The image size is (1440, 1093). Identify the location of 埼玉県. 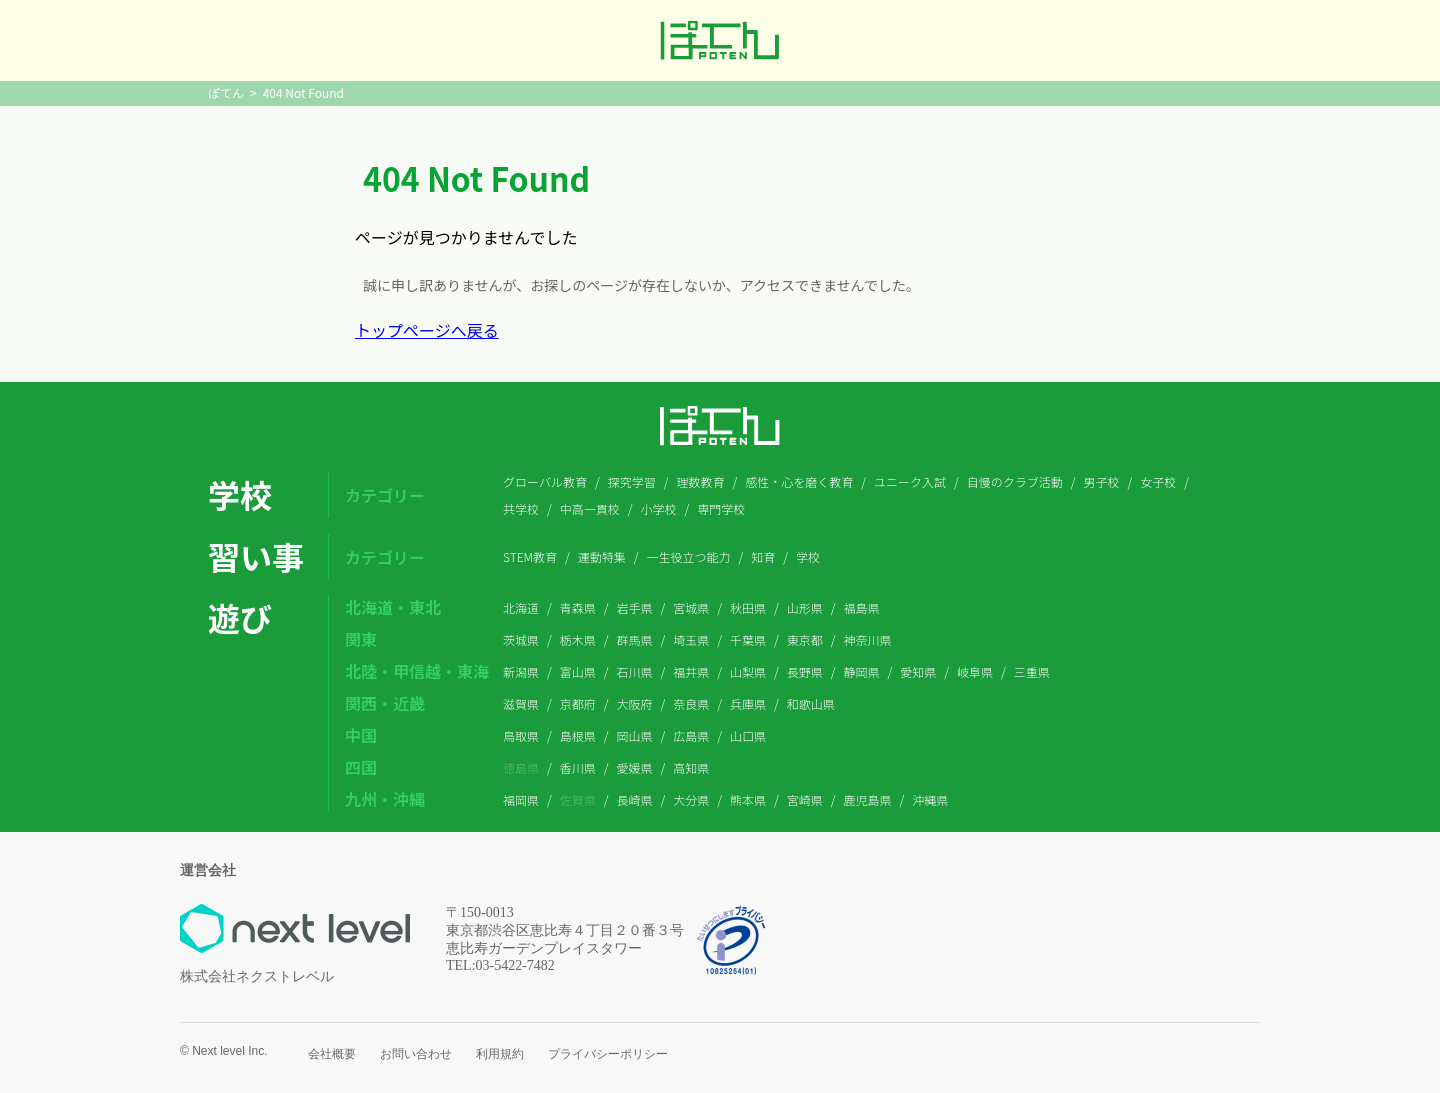
(691, 639).